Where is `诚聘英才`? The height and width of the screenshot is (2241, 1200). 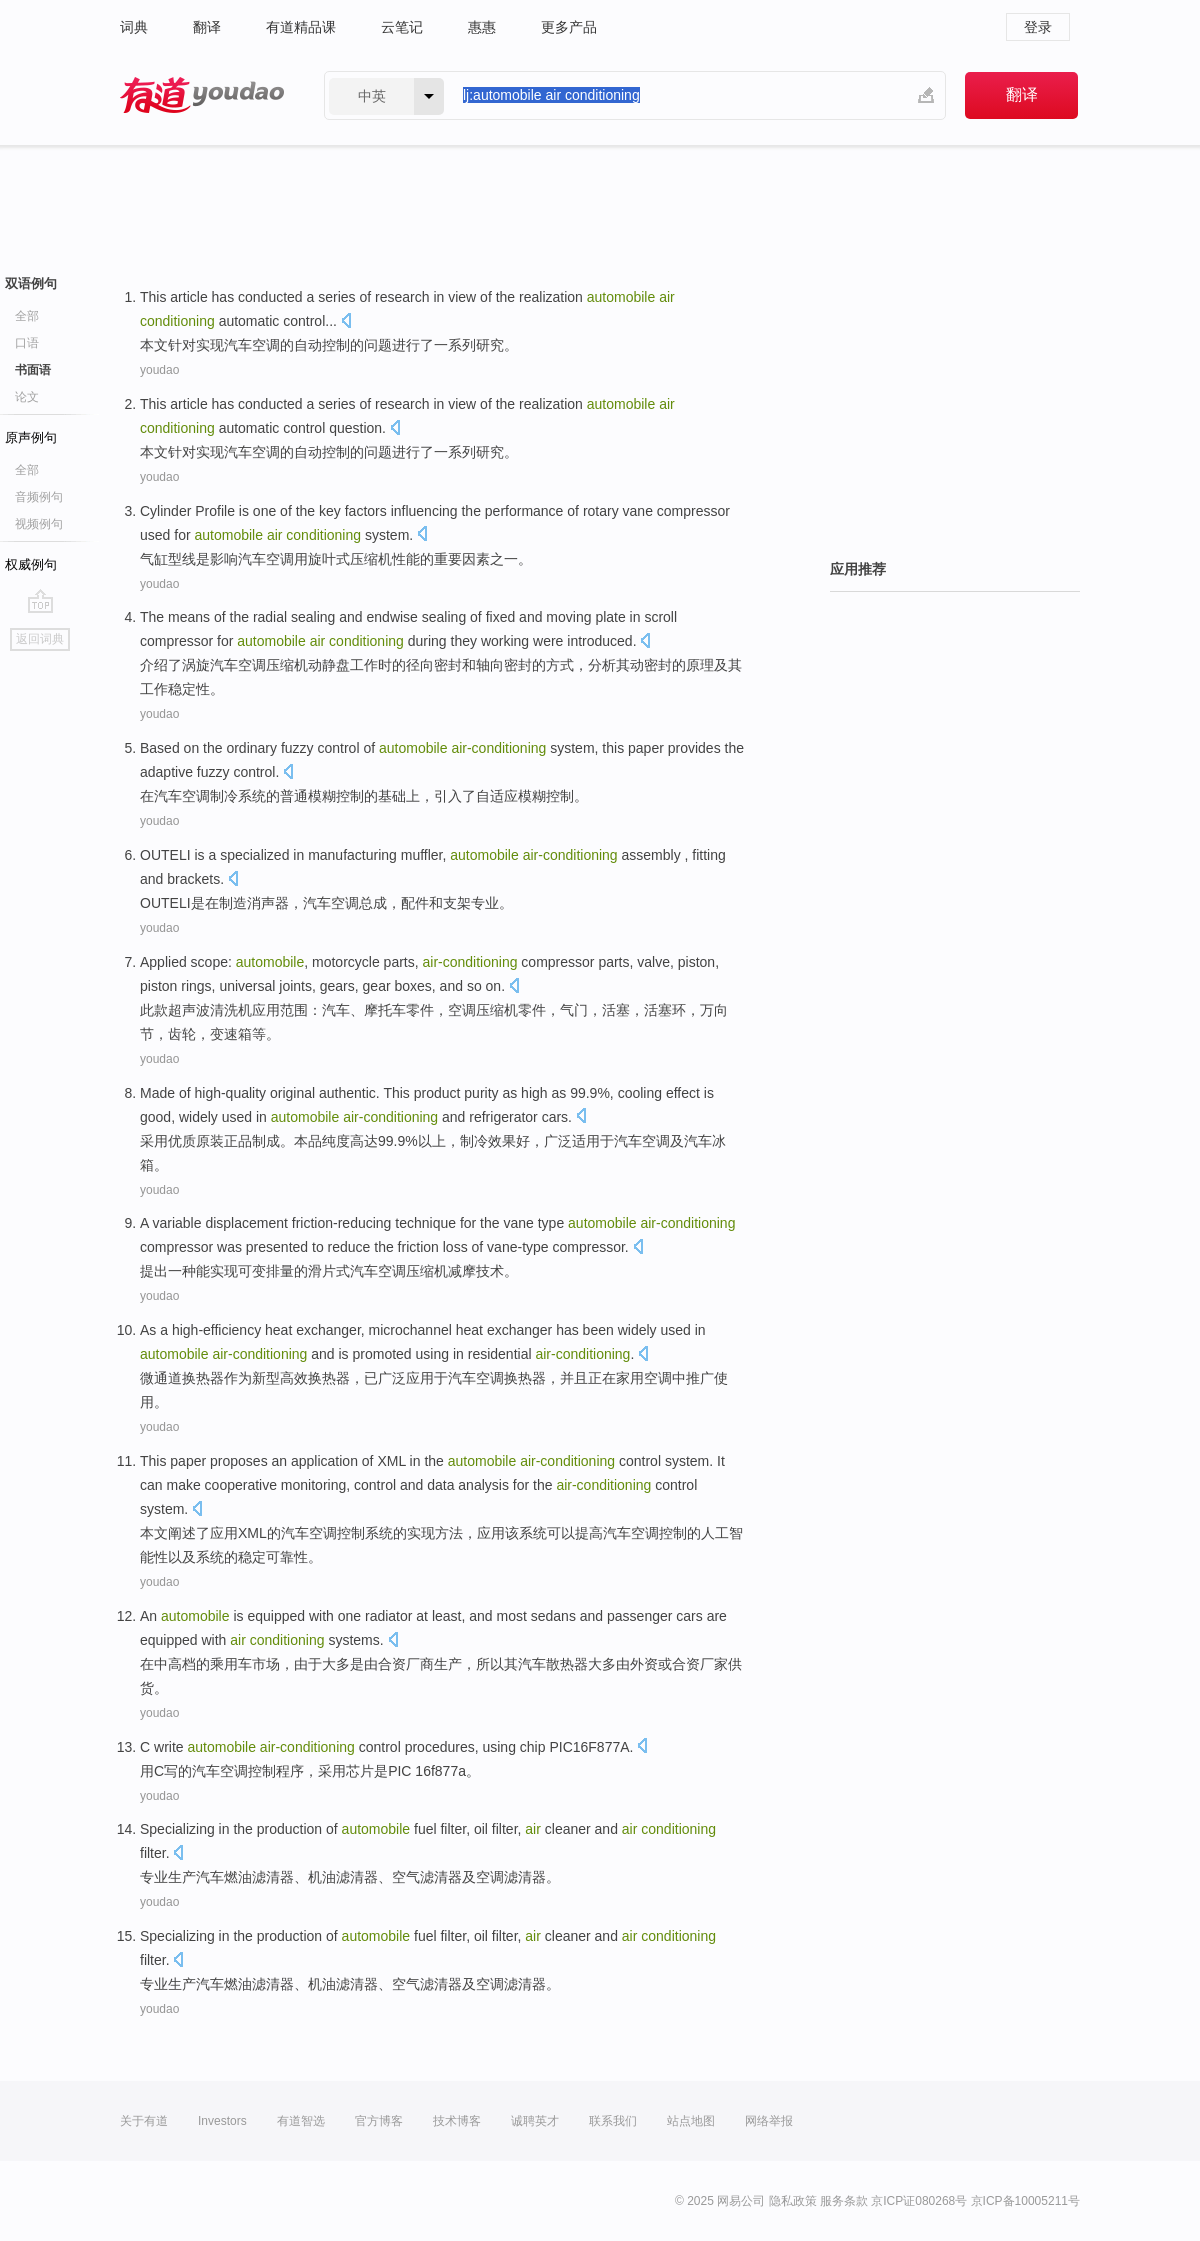 诚聘英才 is located at coordinates (535, 2121).